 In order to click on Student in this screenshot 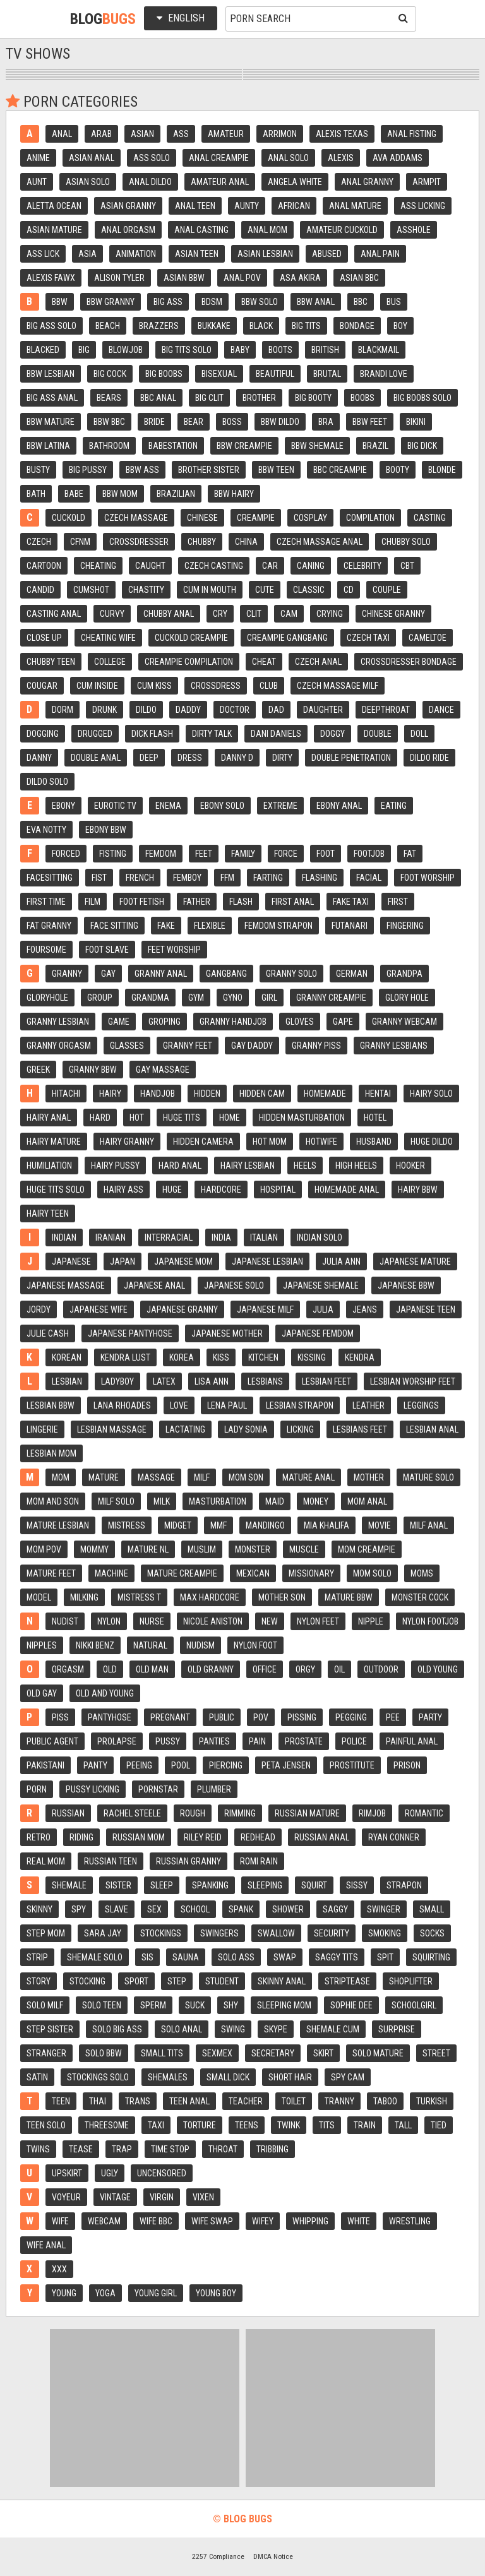, I will do `click(222, 1981)`.